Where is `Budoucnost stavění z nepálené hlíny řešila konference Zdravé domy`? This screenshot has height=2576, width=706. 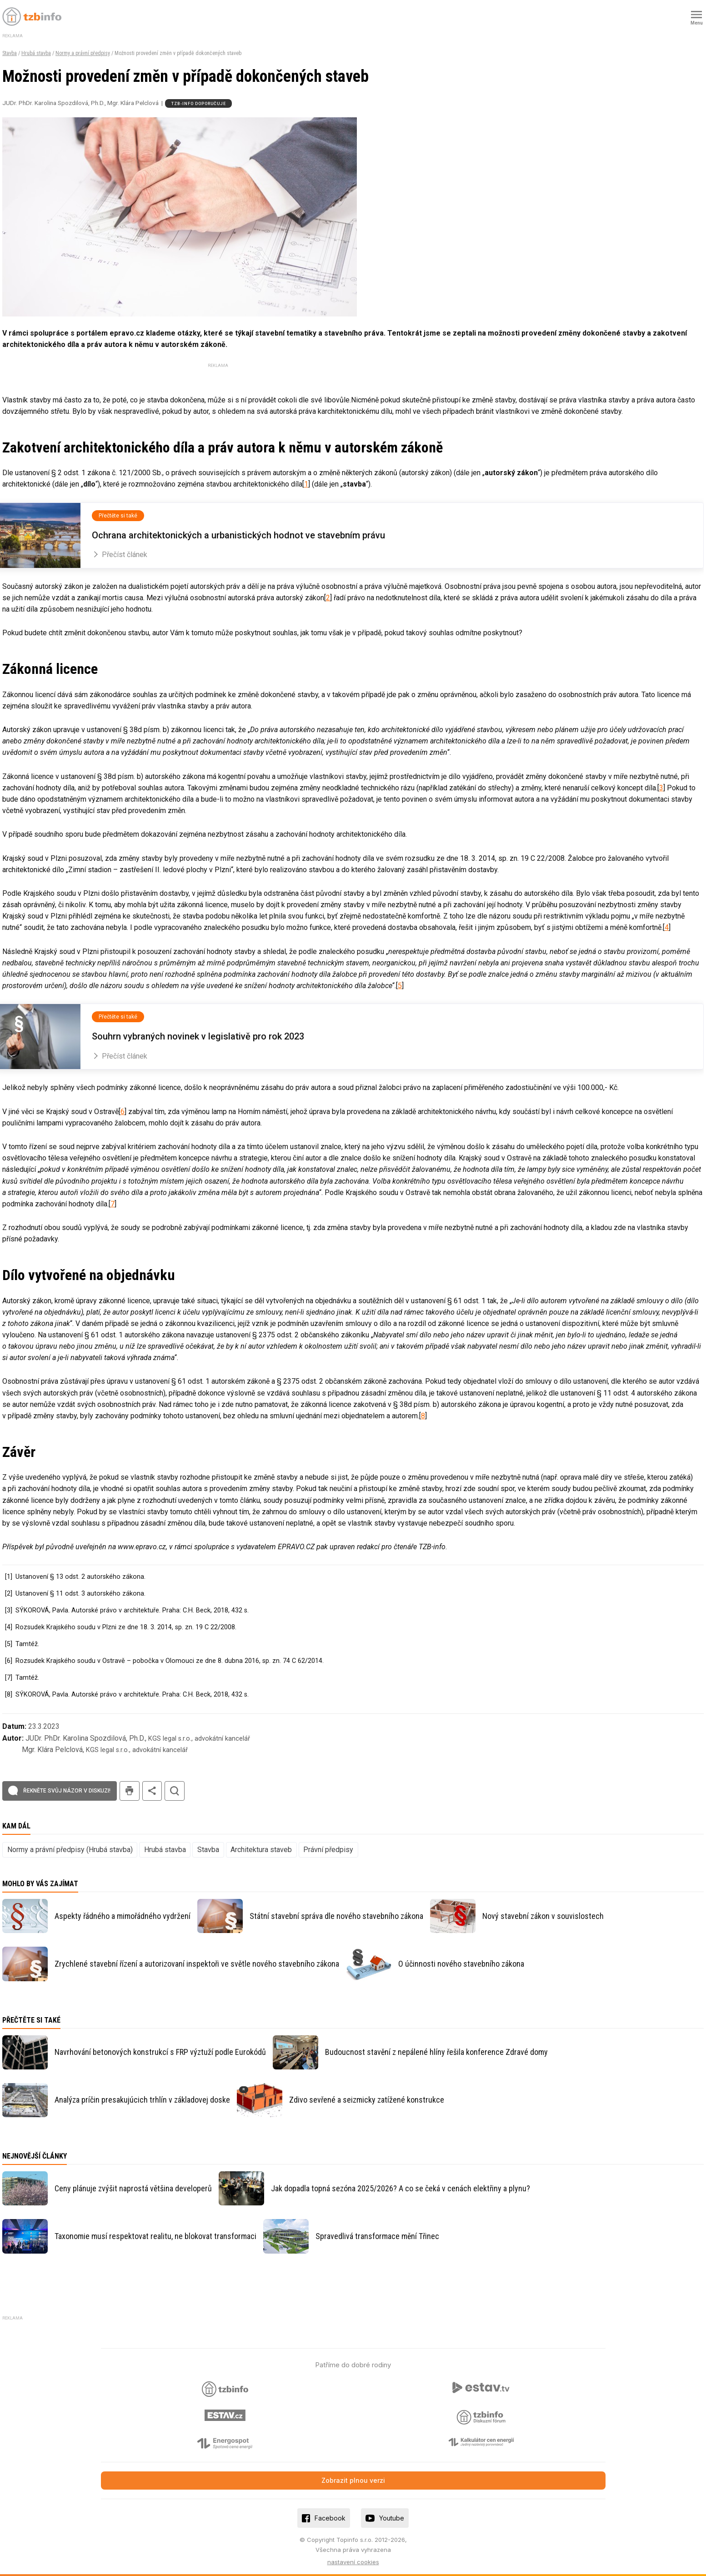
Budoucnost stavění z nepálené hlíny řešila konference Zdravé domy is located at coordinates (436, 2052).